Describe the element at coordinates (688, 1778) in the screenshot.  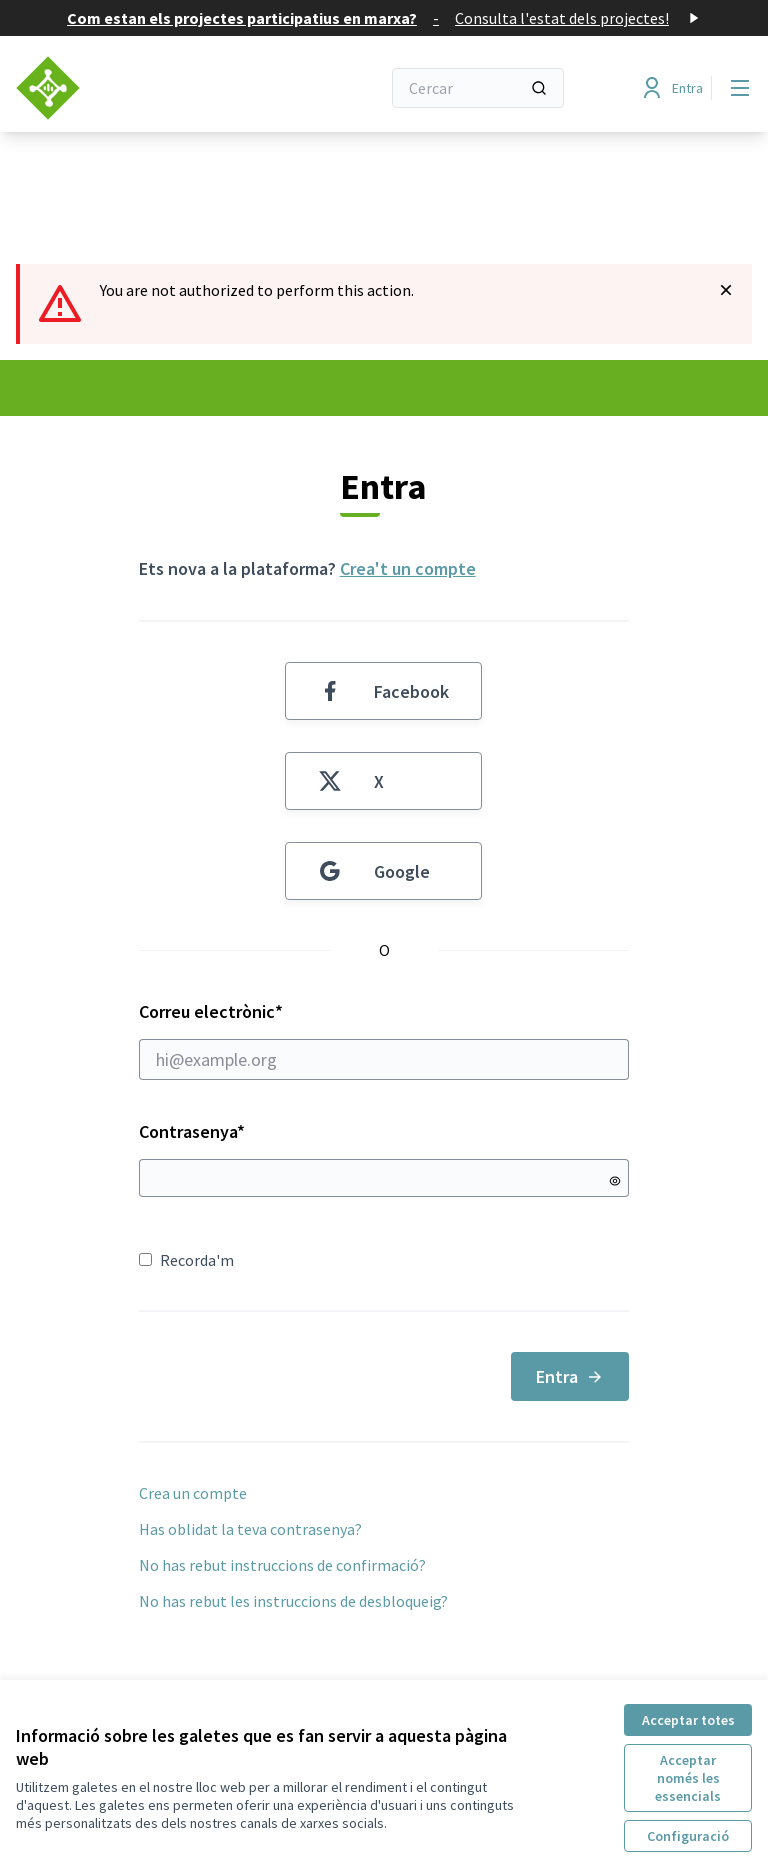
I see `Acceptar només les essencials` at that location.